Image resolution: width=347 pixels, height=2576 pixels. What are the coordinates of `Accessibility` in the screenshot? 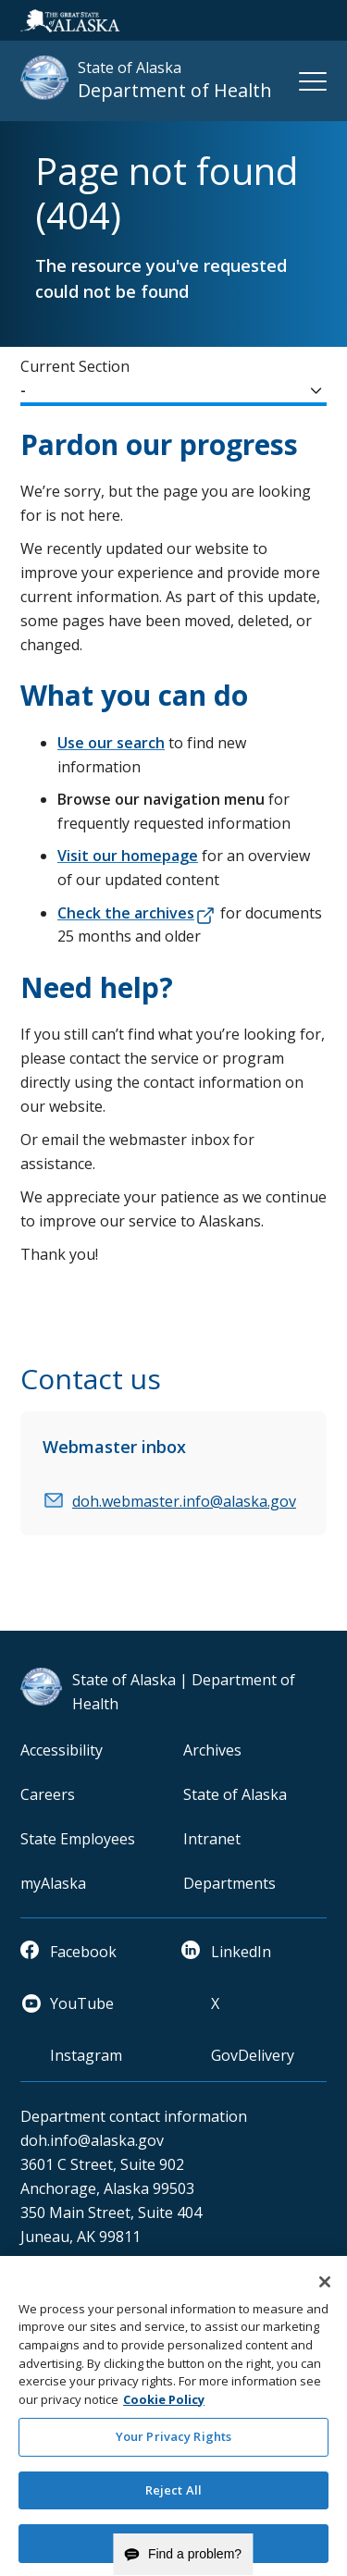 It's located at (61, 1750).